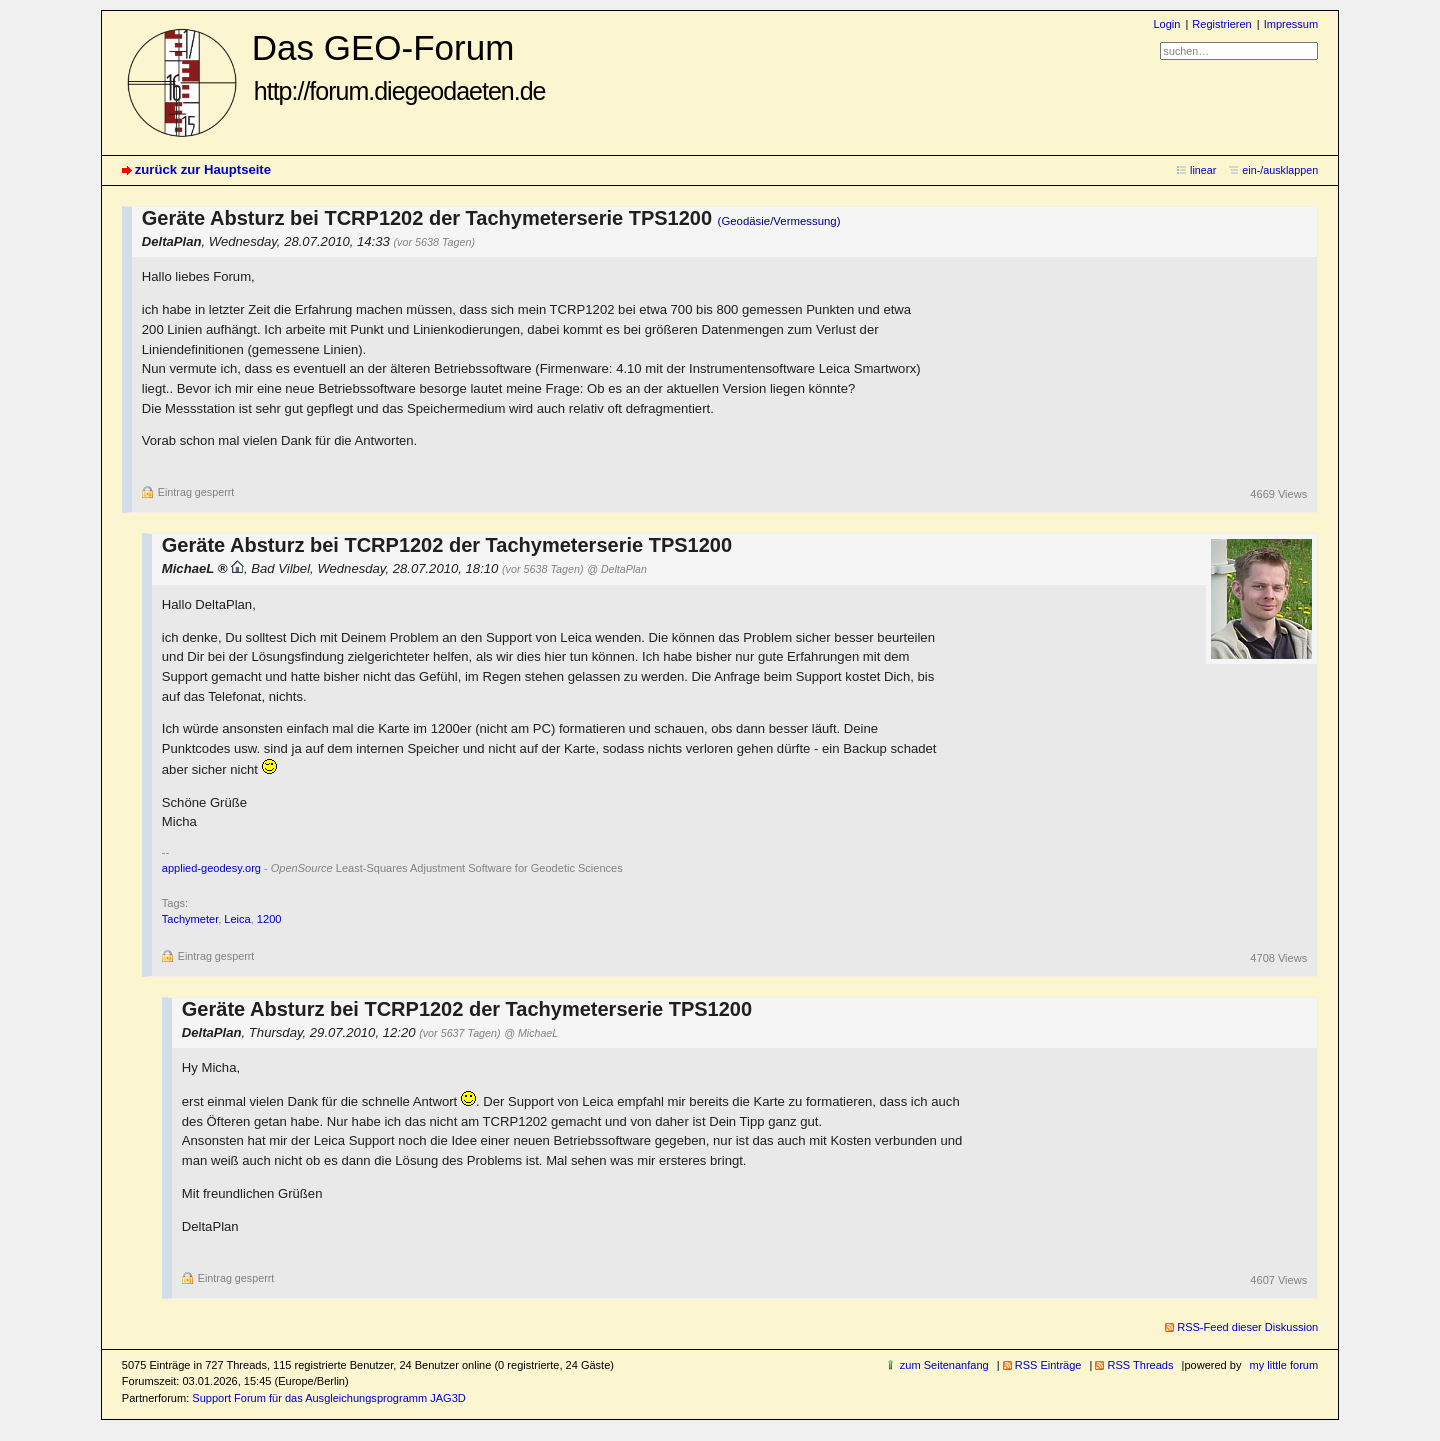  What do you see at coordinates (1221, 24) in the screenshot?
I see `Registrieren` at bounding box center [1221, 24].